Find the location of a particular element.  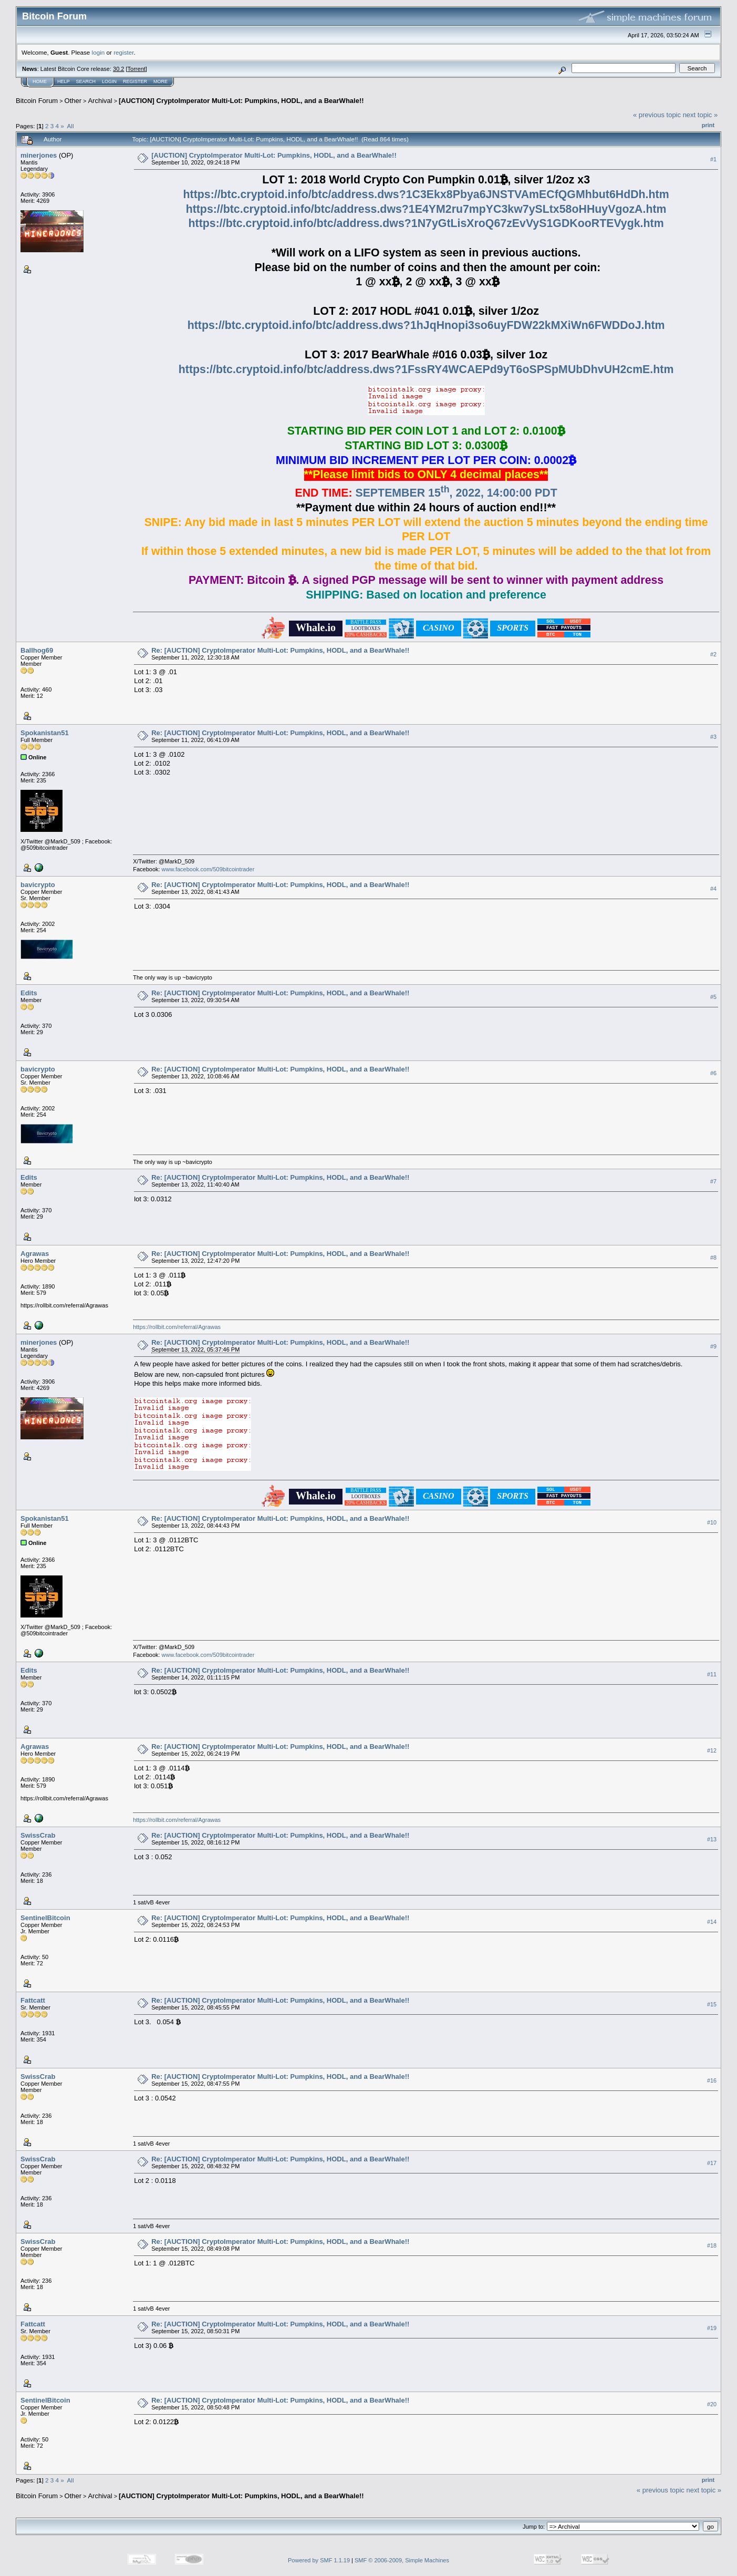

#19 is located at coordinates (712, 2328).